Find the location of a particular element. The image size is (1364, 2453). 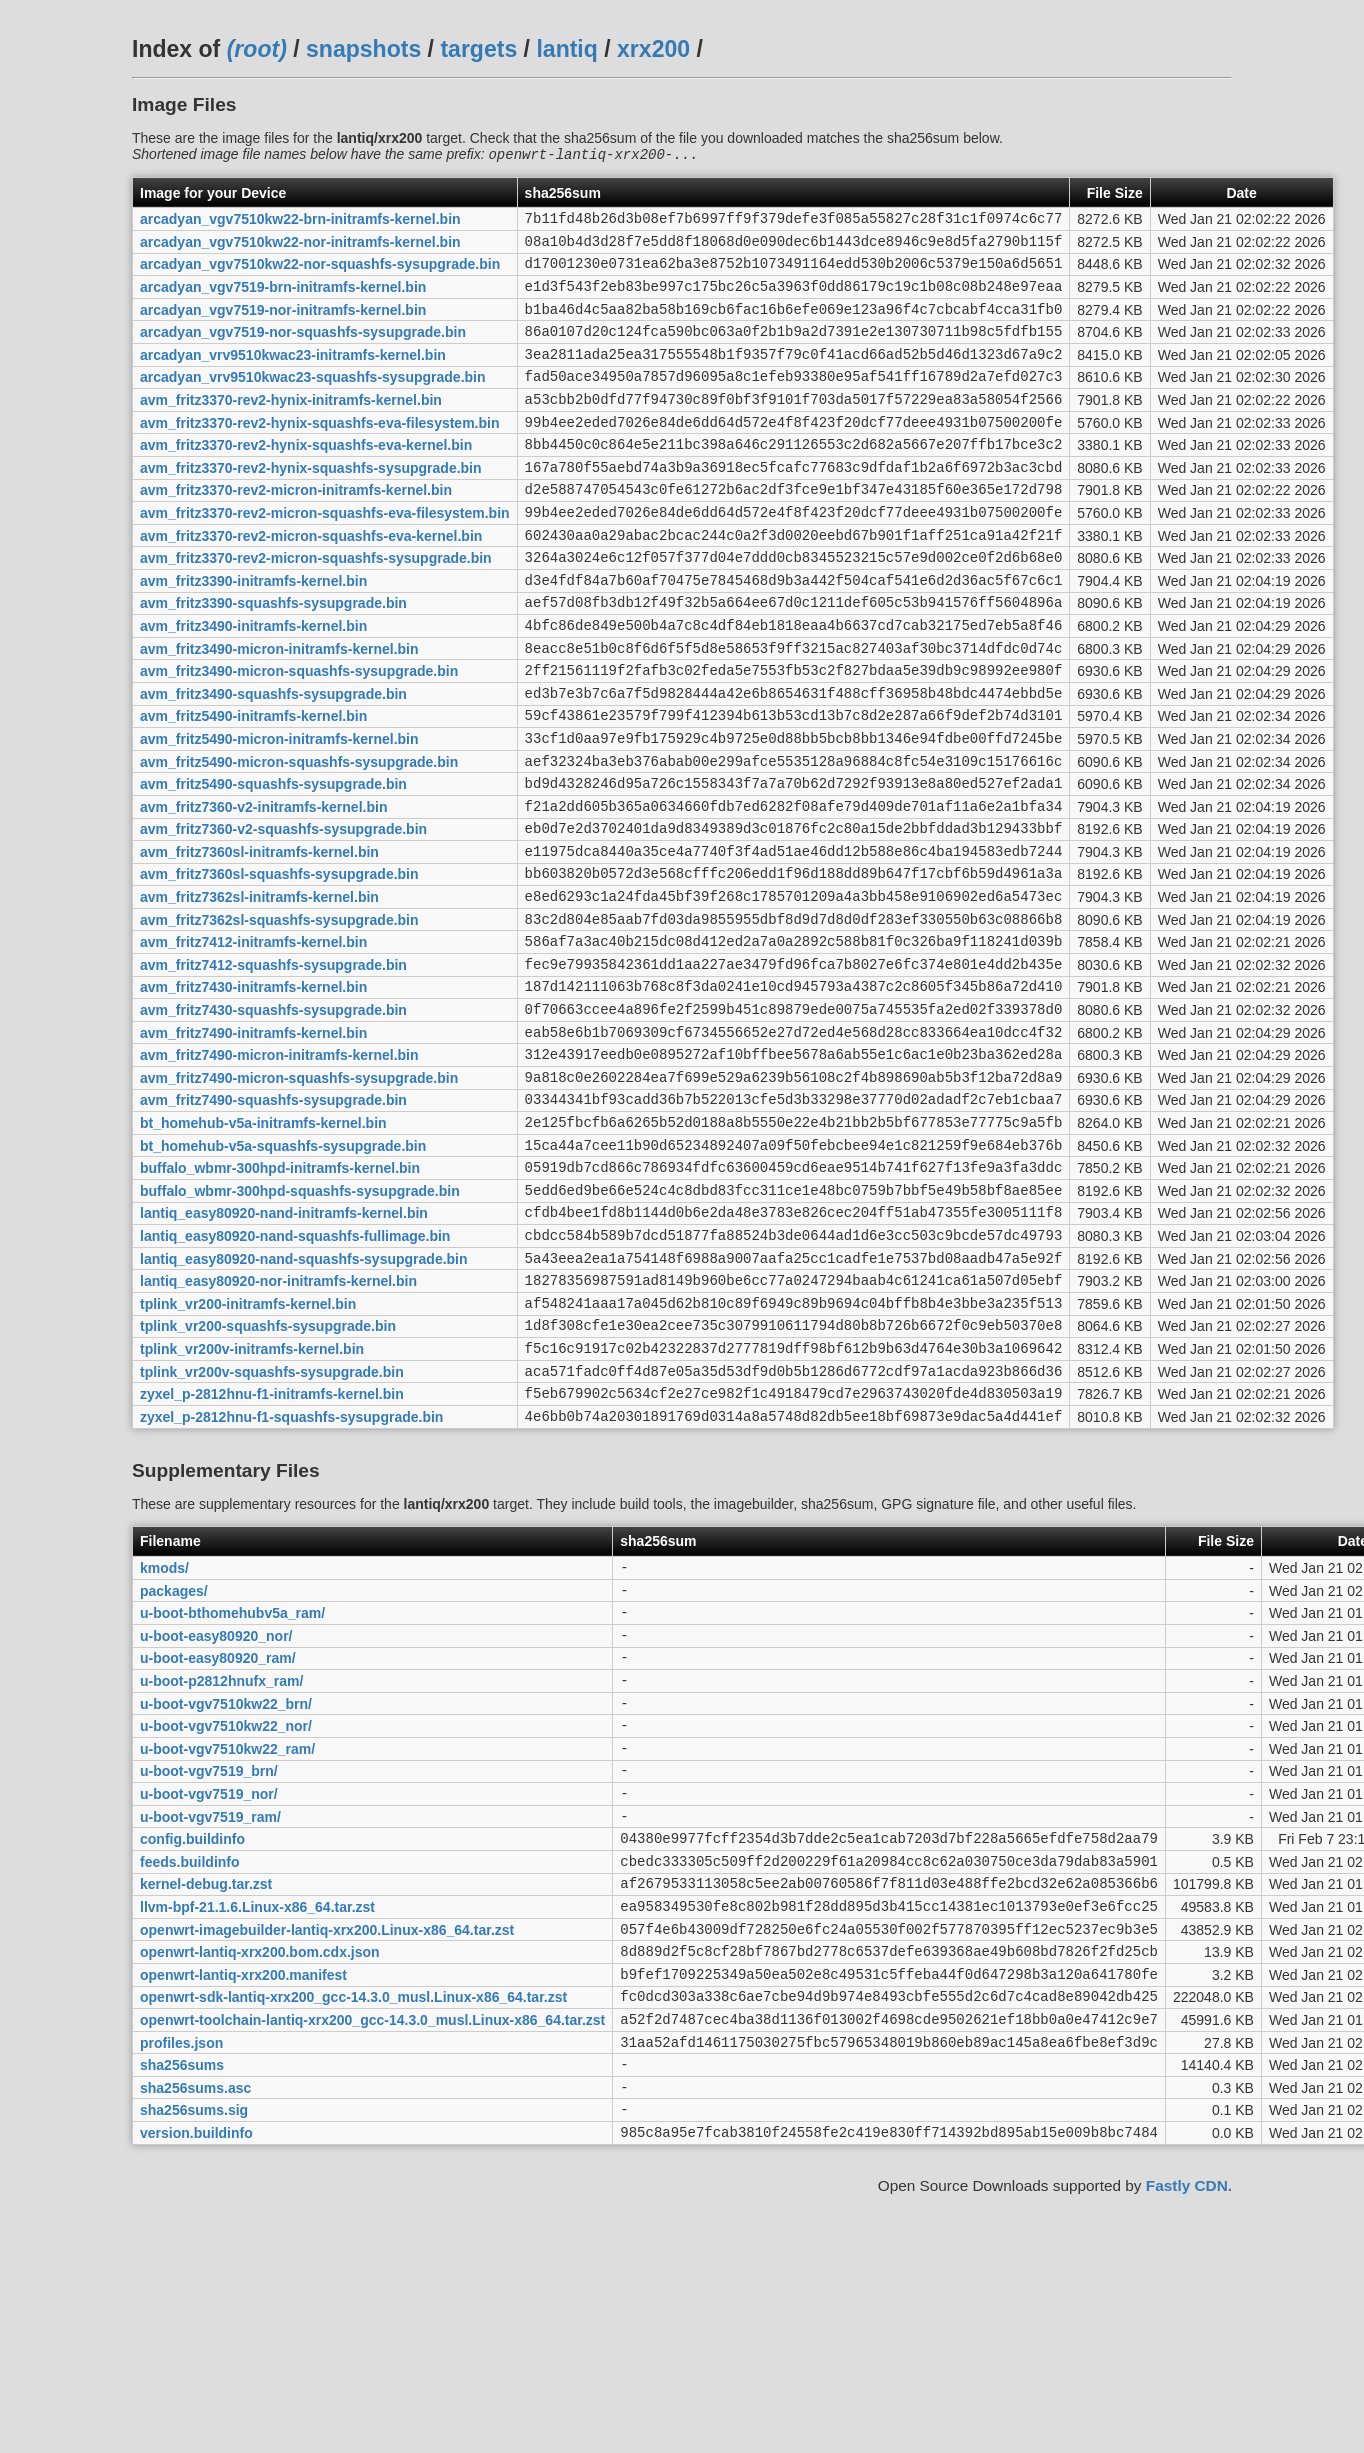

openwrt-sdk-lantiq-xrx200_gcc-14.3.0_musl.Linux-x86_64.tar.zst is located at coordinates (353, 2220).